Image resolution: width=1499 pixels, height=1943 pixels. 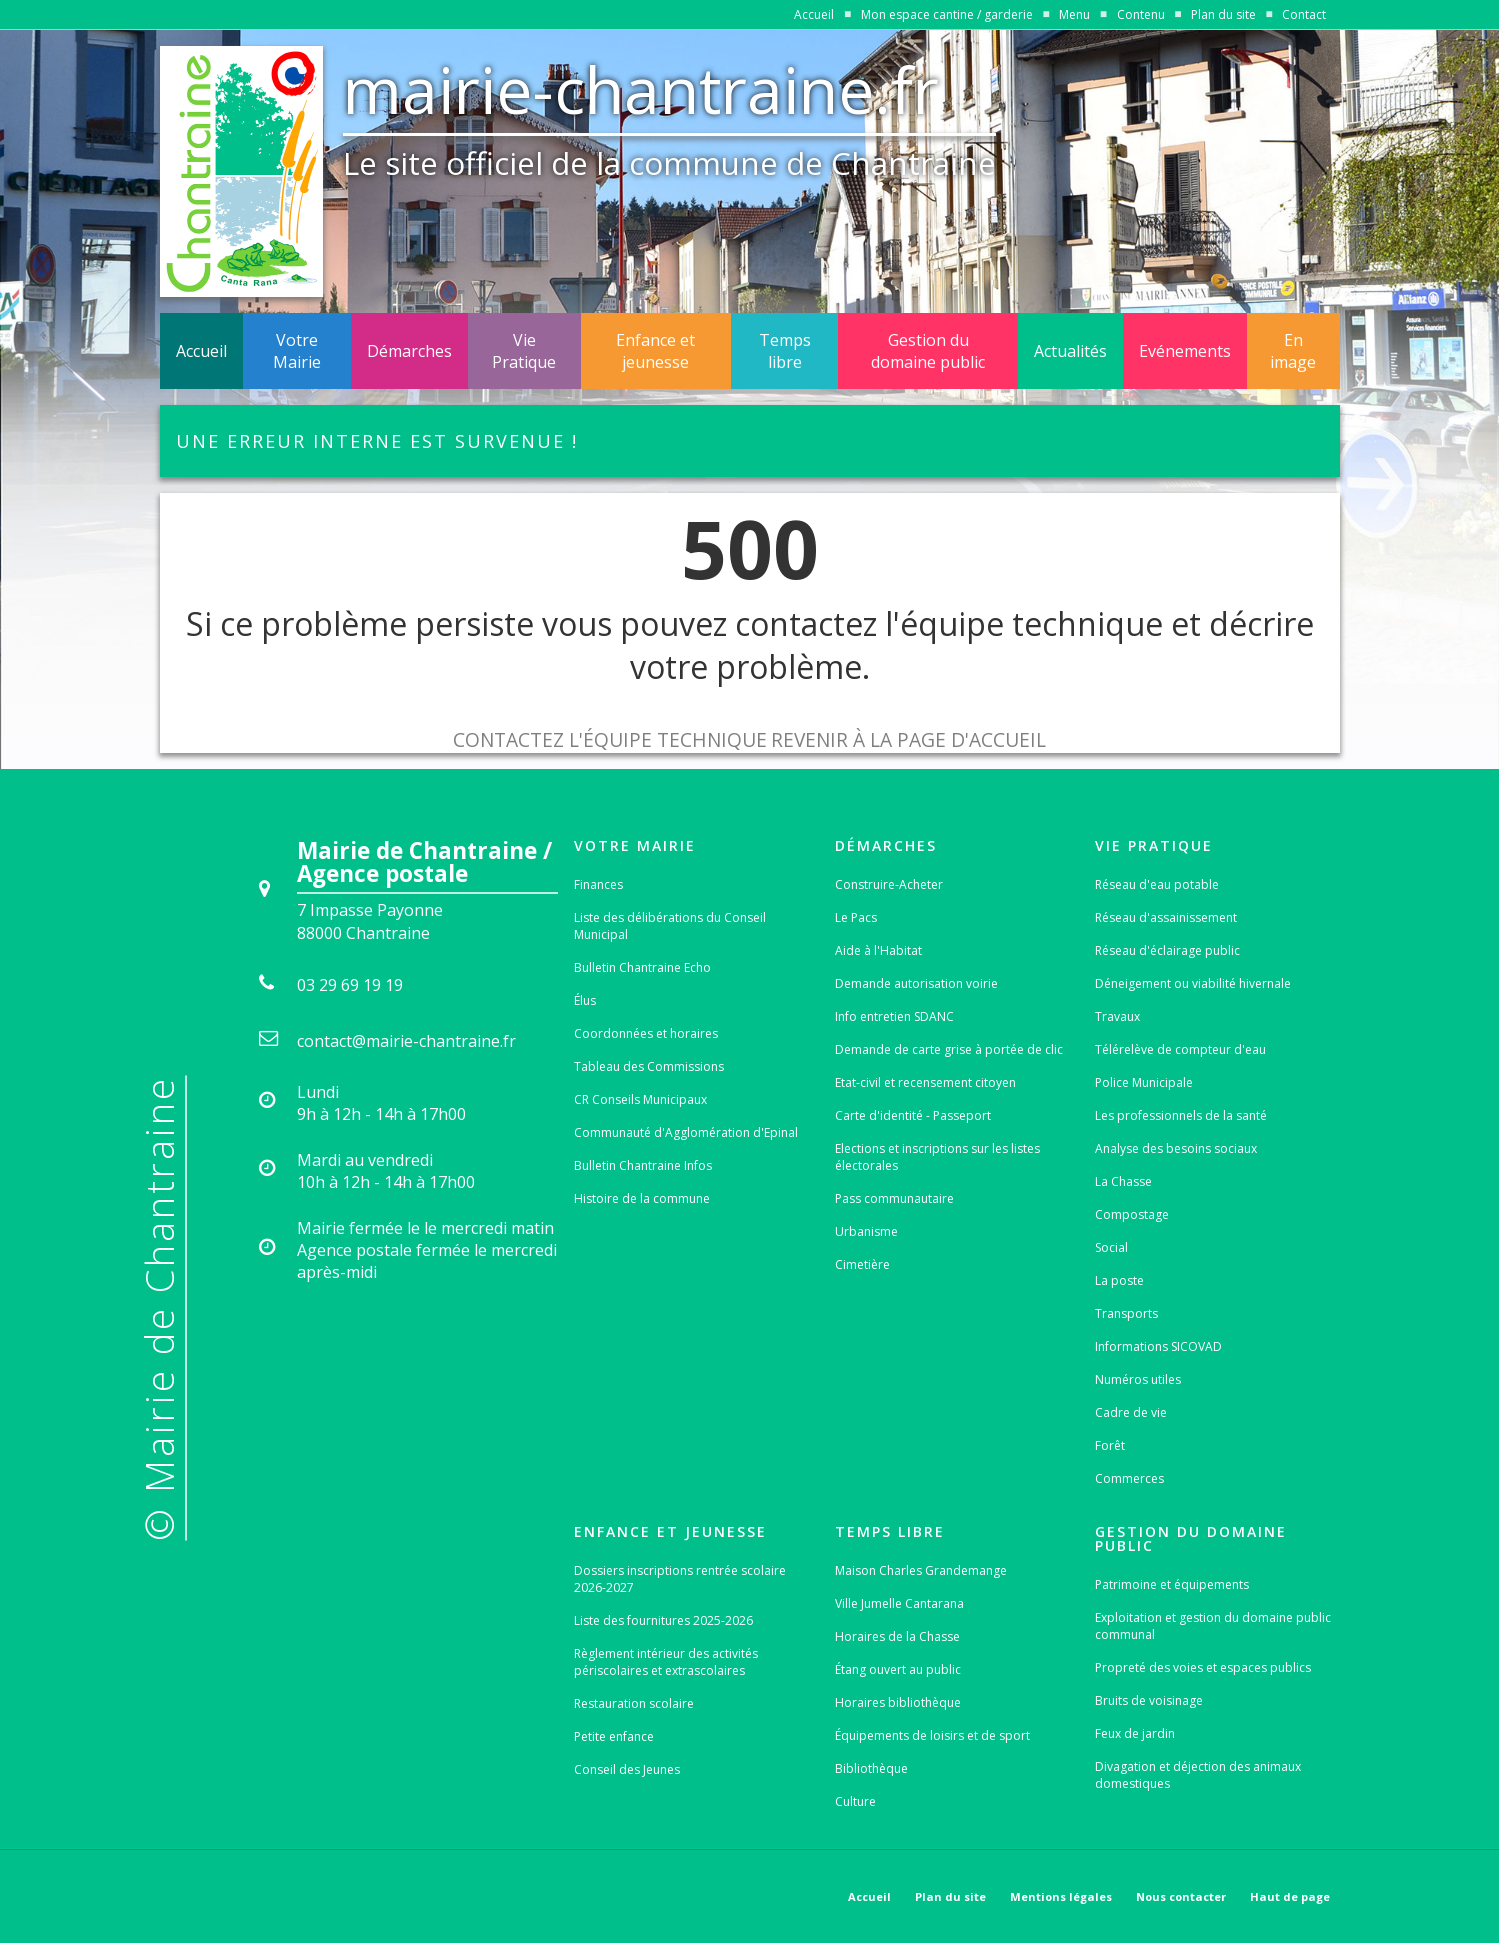 I want to click on Police Municipale, so click(x=1144, y=1082).